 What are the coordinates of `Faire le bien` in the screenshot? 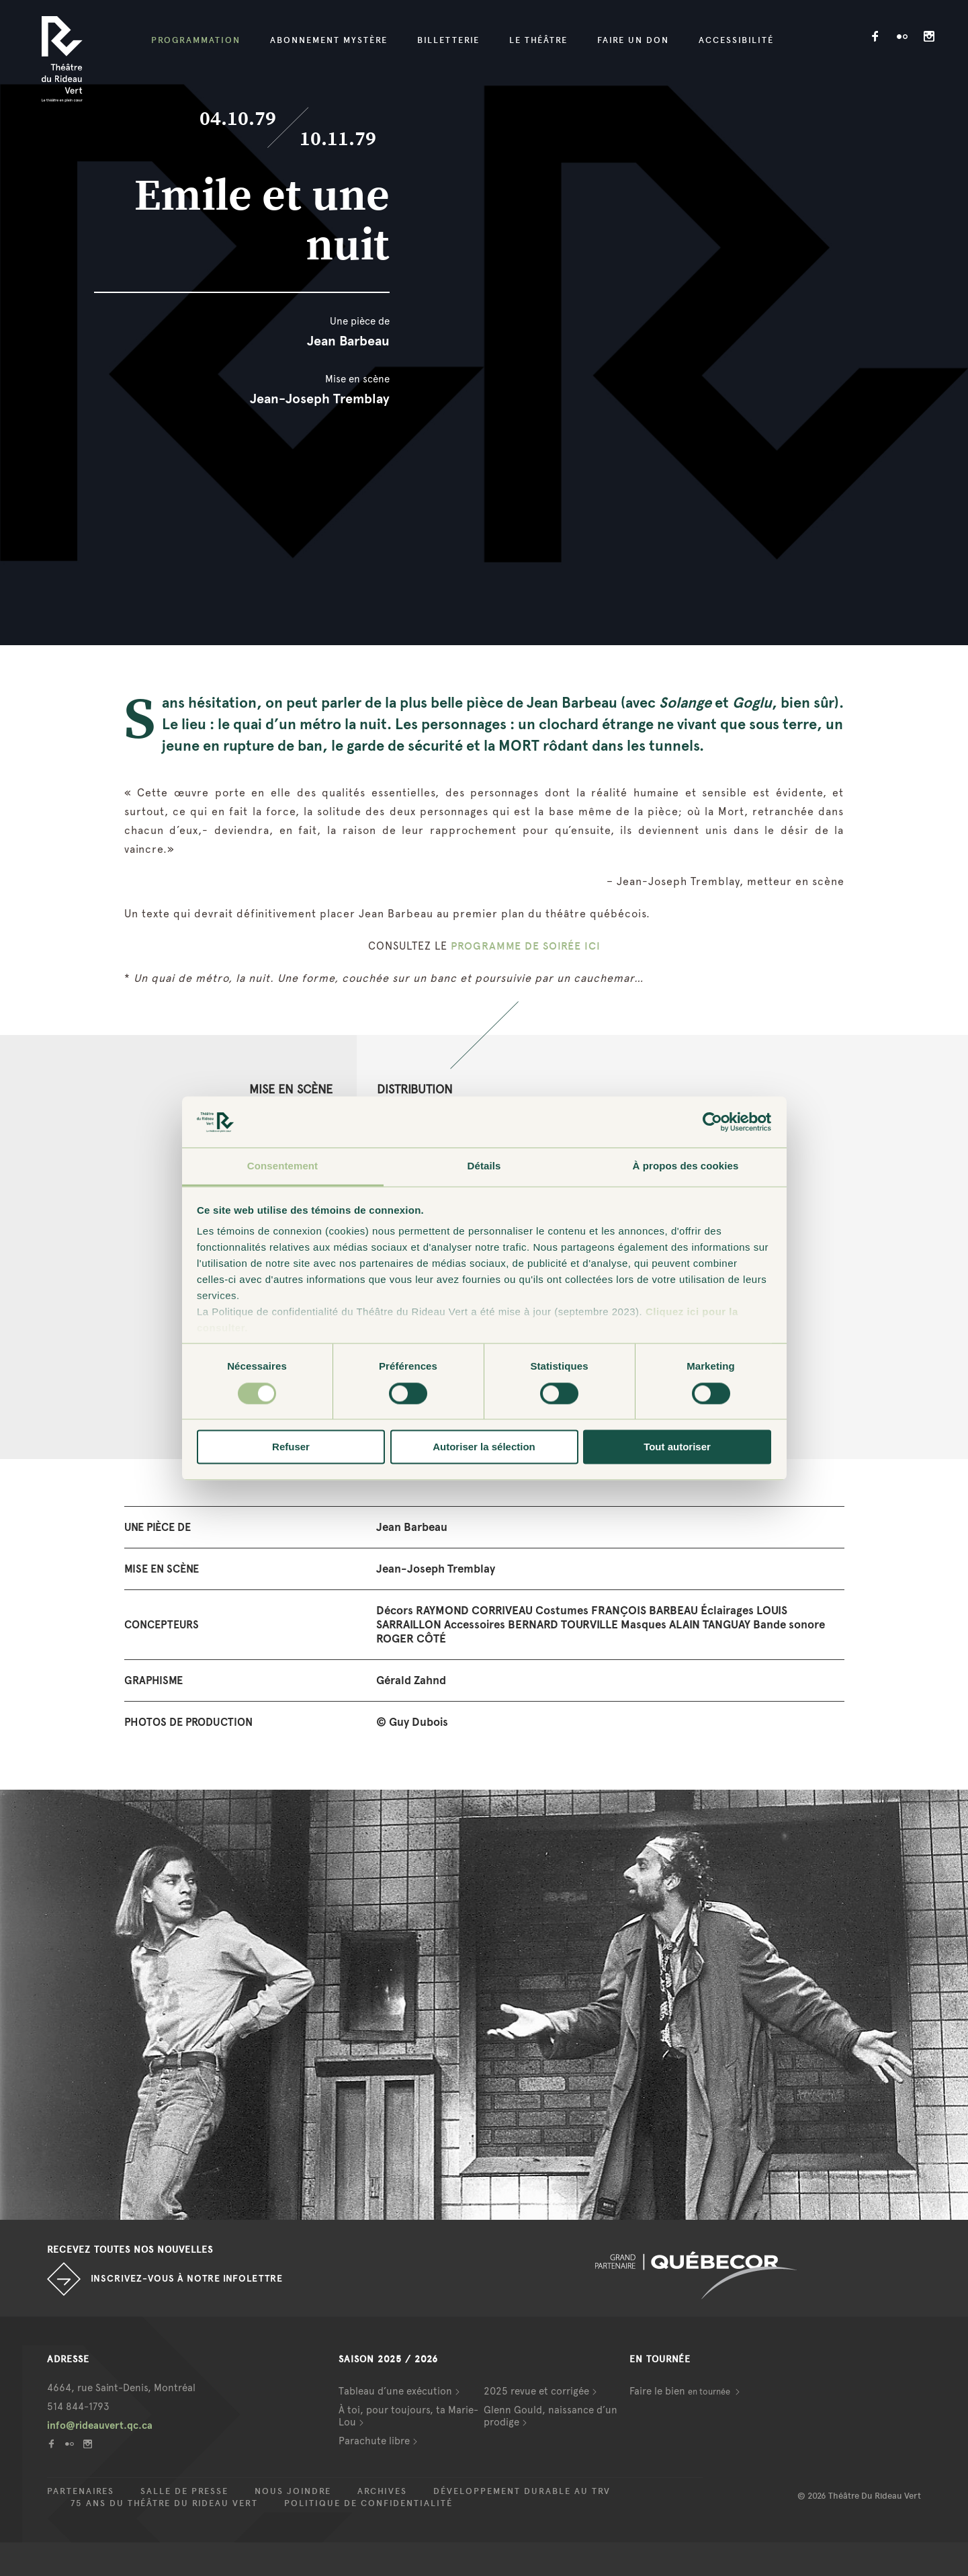 It's located at (680, 2391).